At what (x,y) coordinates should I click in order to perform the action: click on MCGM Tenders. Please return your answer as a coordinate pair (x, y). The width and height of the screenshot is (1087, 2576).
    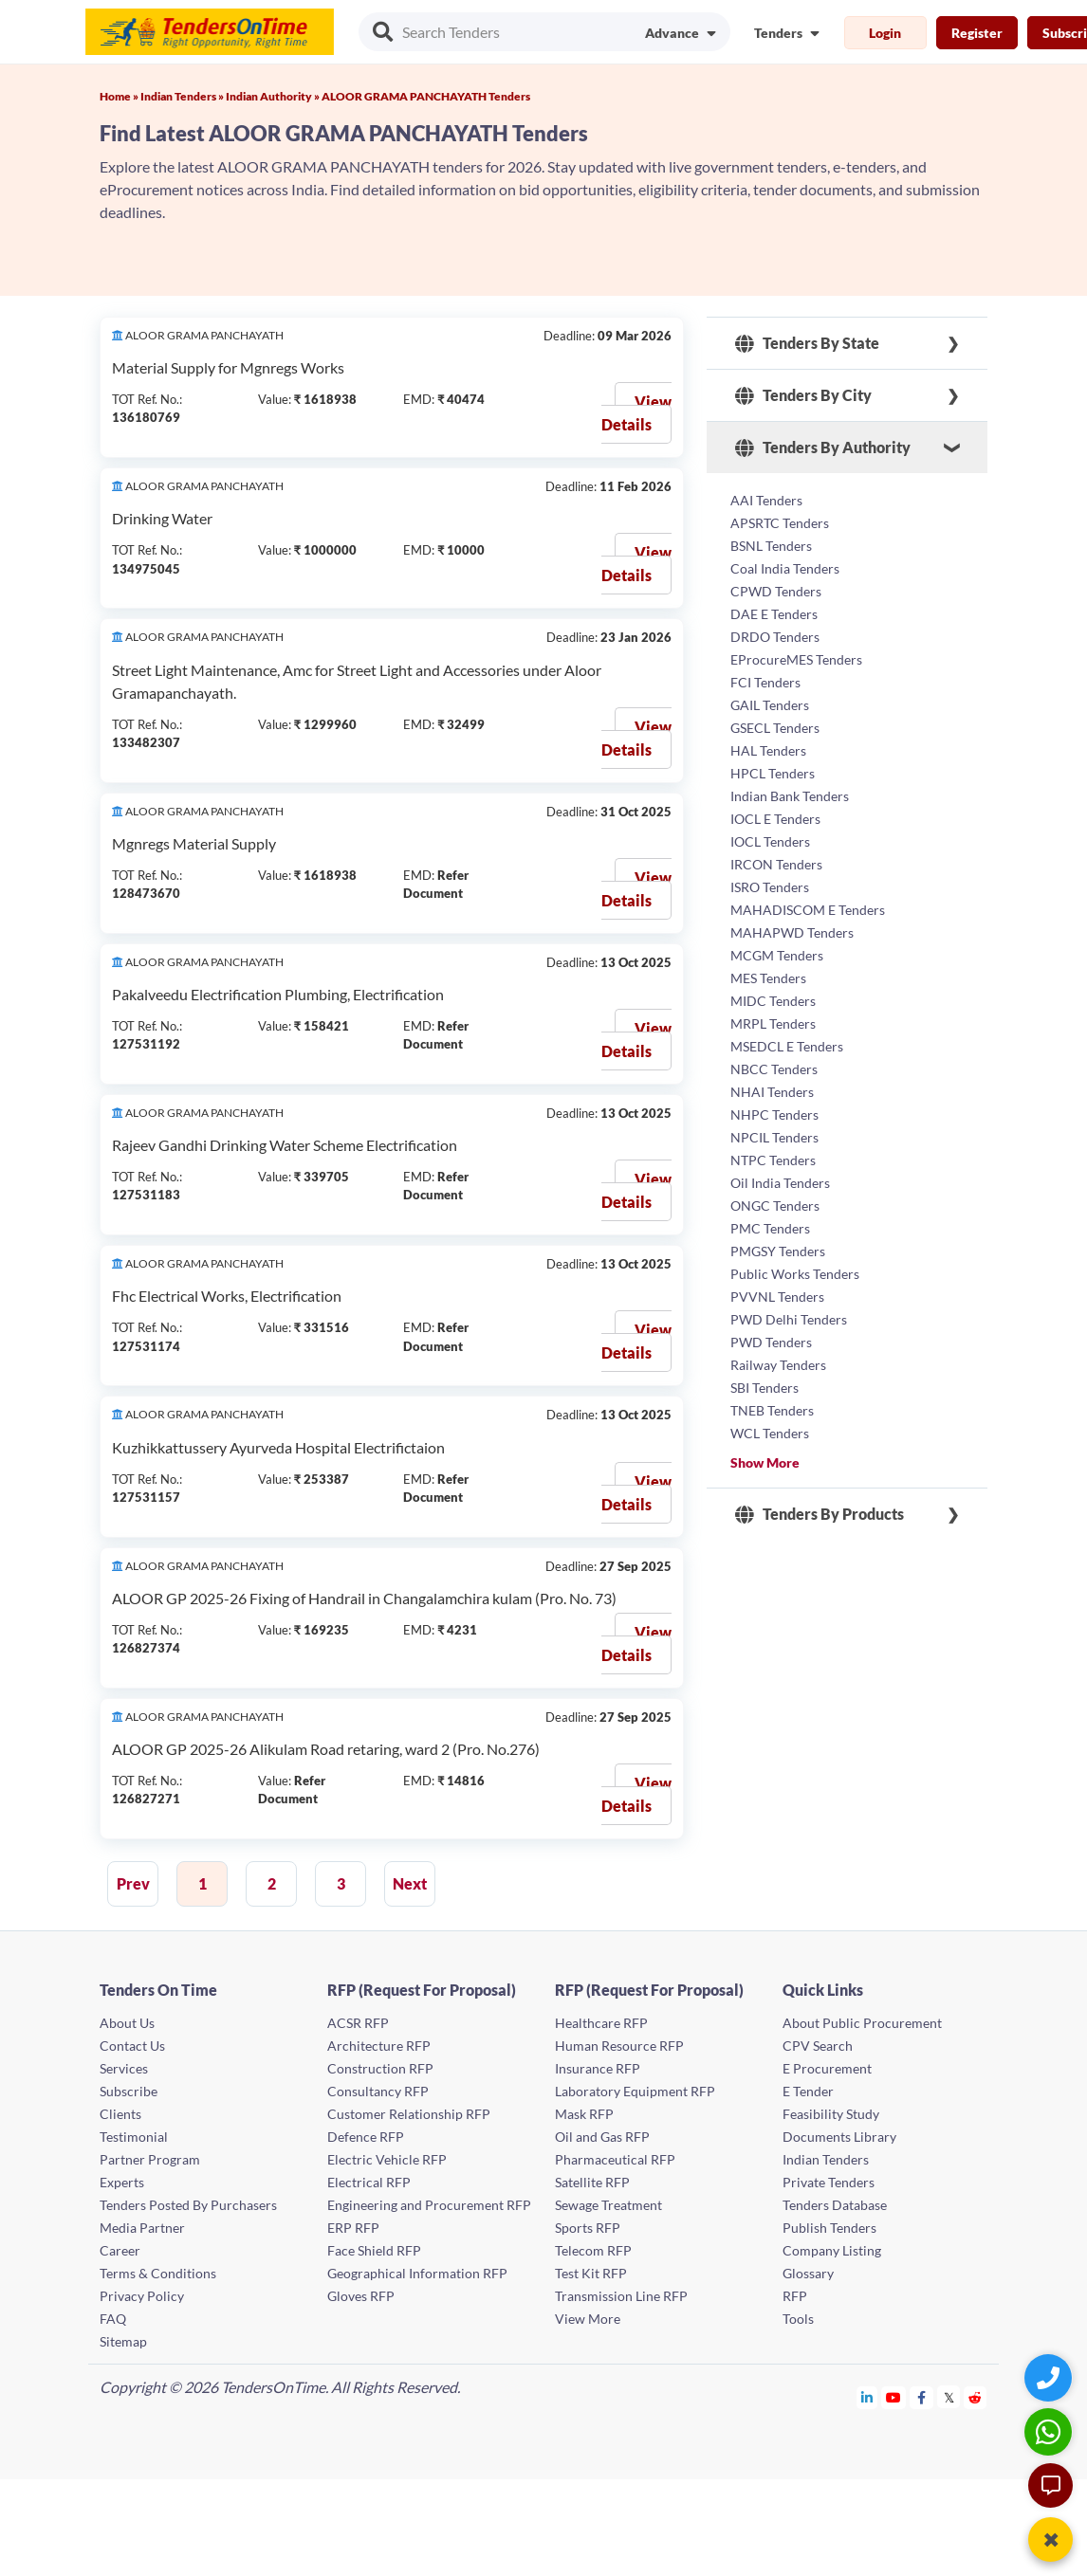
    Looking at the image, I should click on (776, 955).